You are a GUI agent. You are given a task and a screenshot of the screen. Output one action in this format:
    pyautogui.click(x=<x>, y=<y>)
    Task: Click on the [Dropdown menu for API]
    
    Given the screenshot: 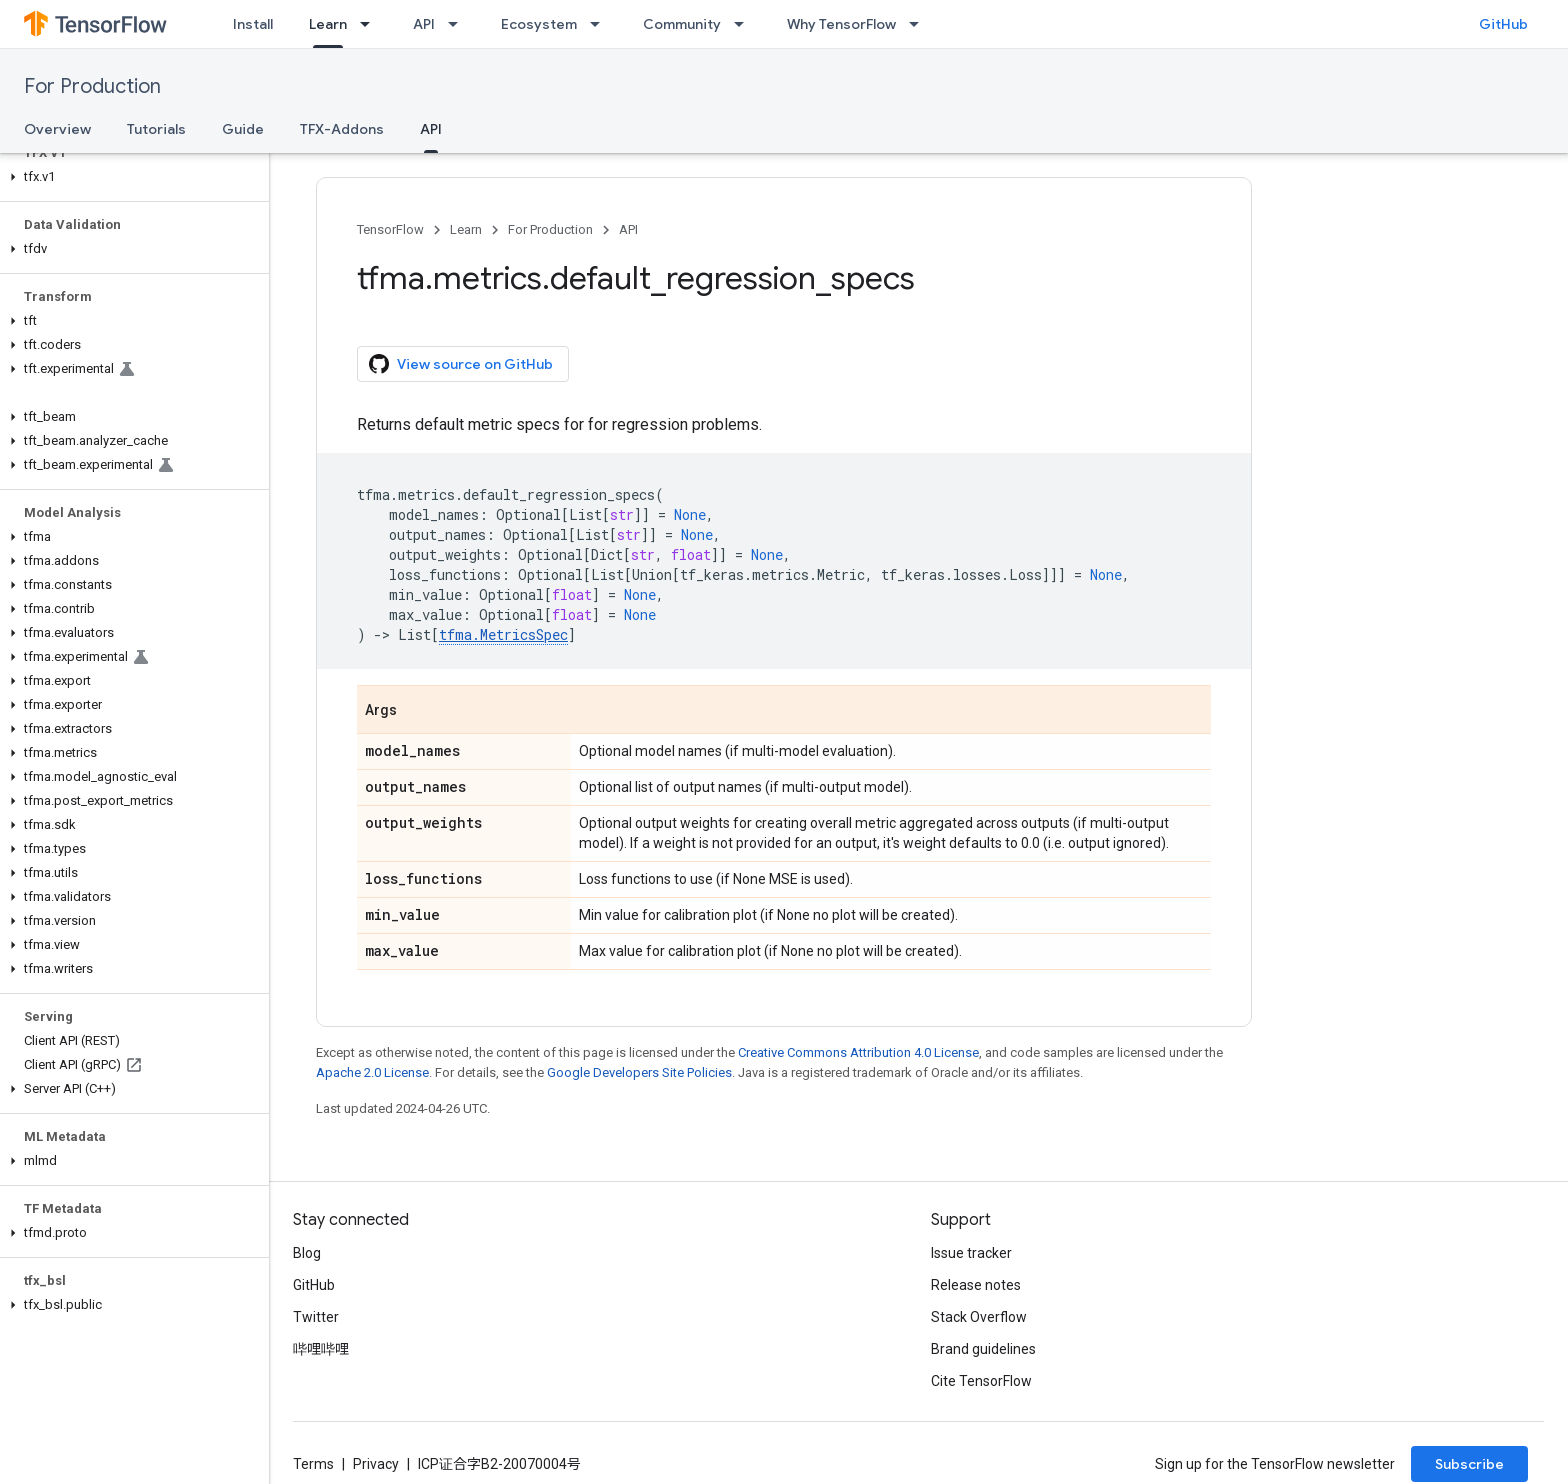 What is the action you would take?
    pyautogui.click(x=459, y=24)
    